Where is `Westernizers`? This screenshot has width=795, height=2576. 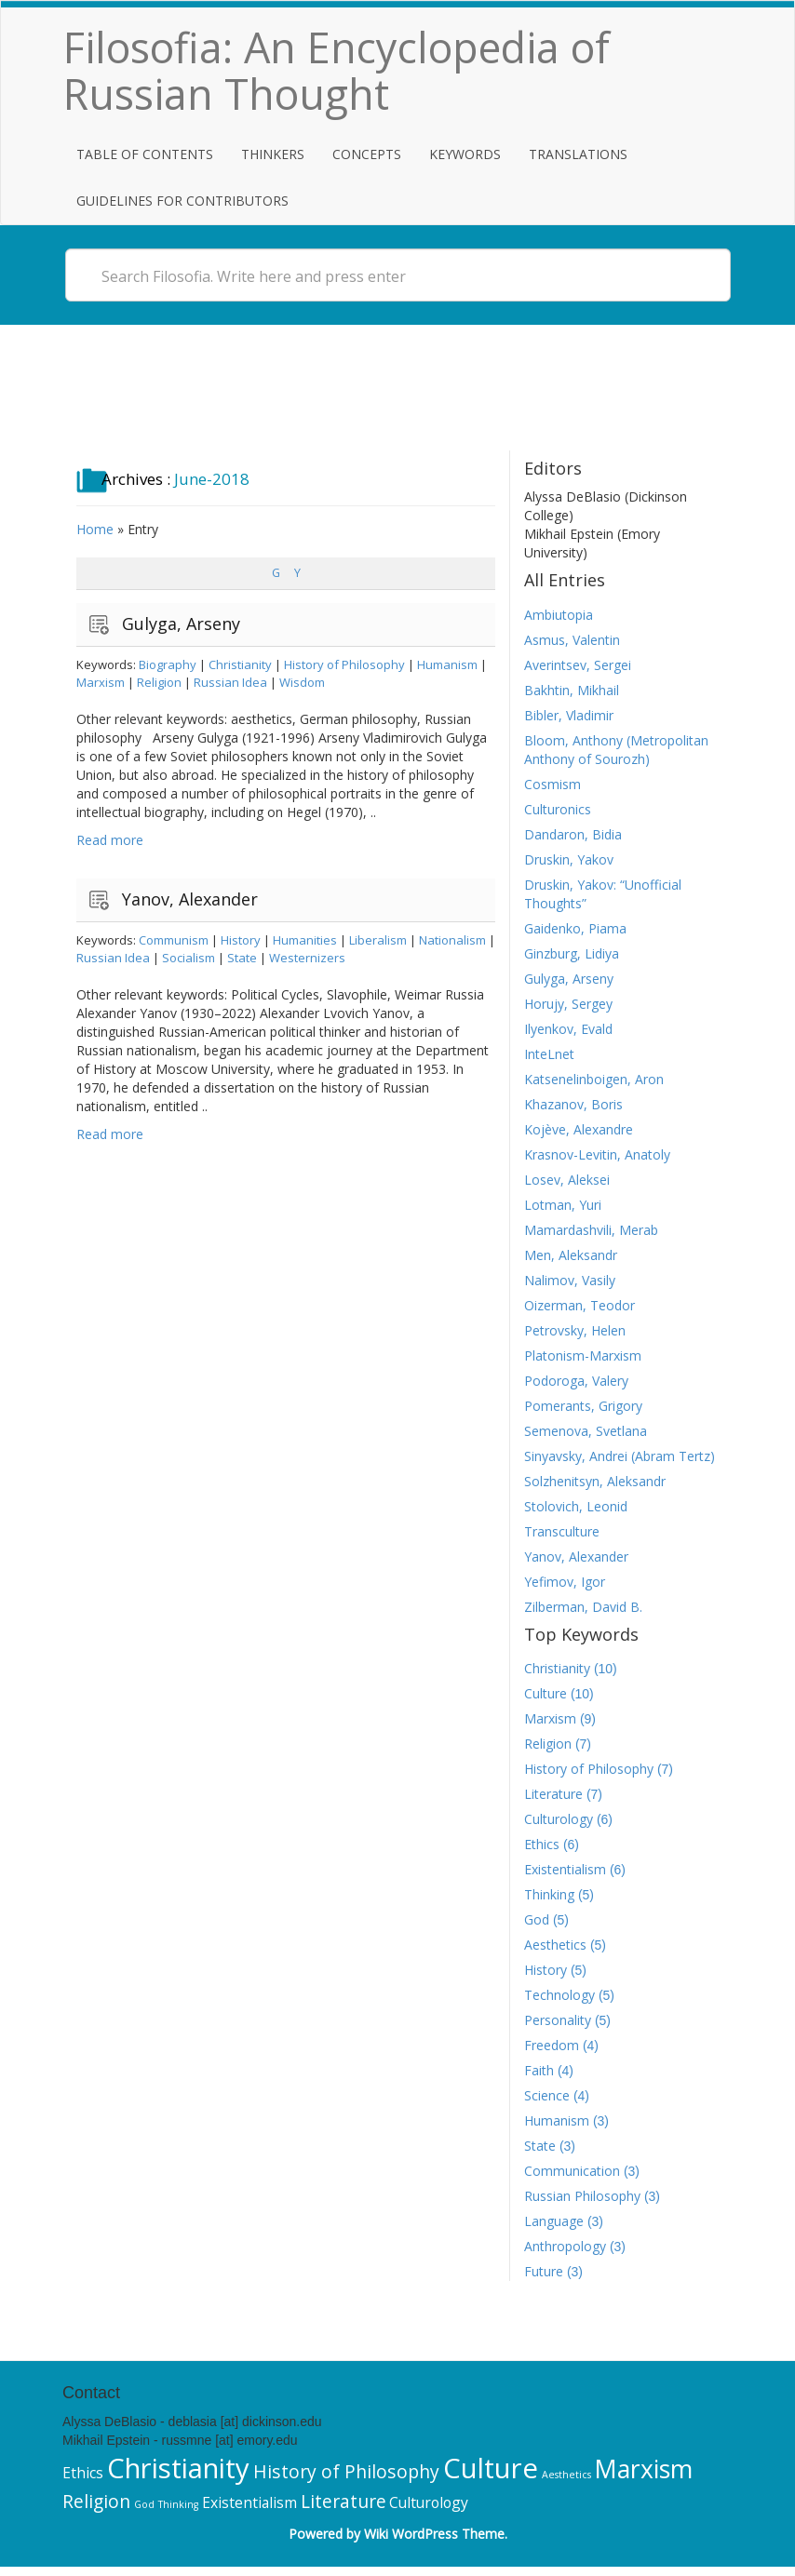 Westernizers is located at coordinates (307, 957).